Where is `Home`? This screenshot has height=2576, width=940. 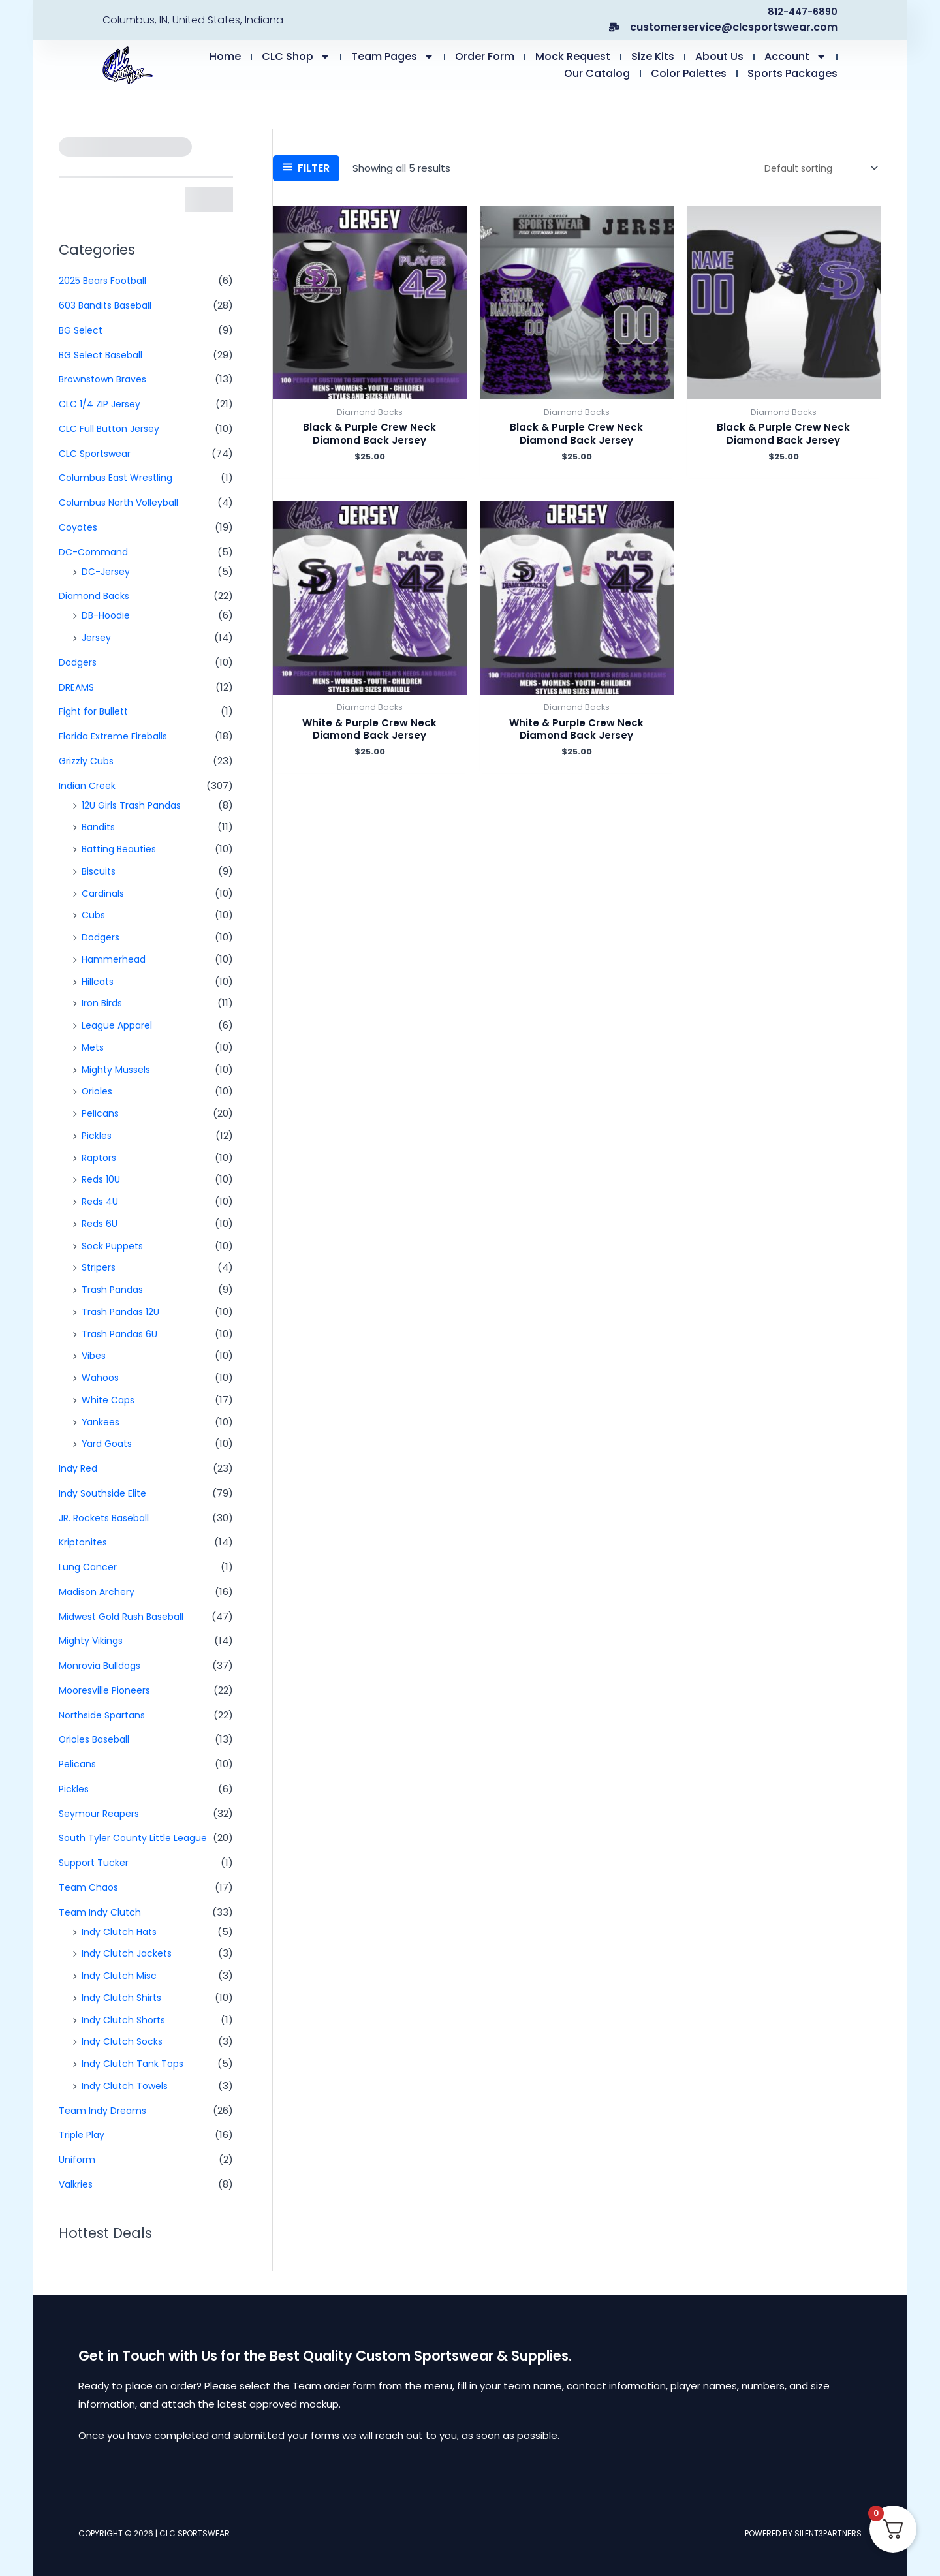 Home is located at coordinates (225, 56).